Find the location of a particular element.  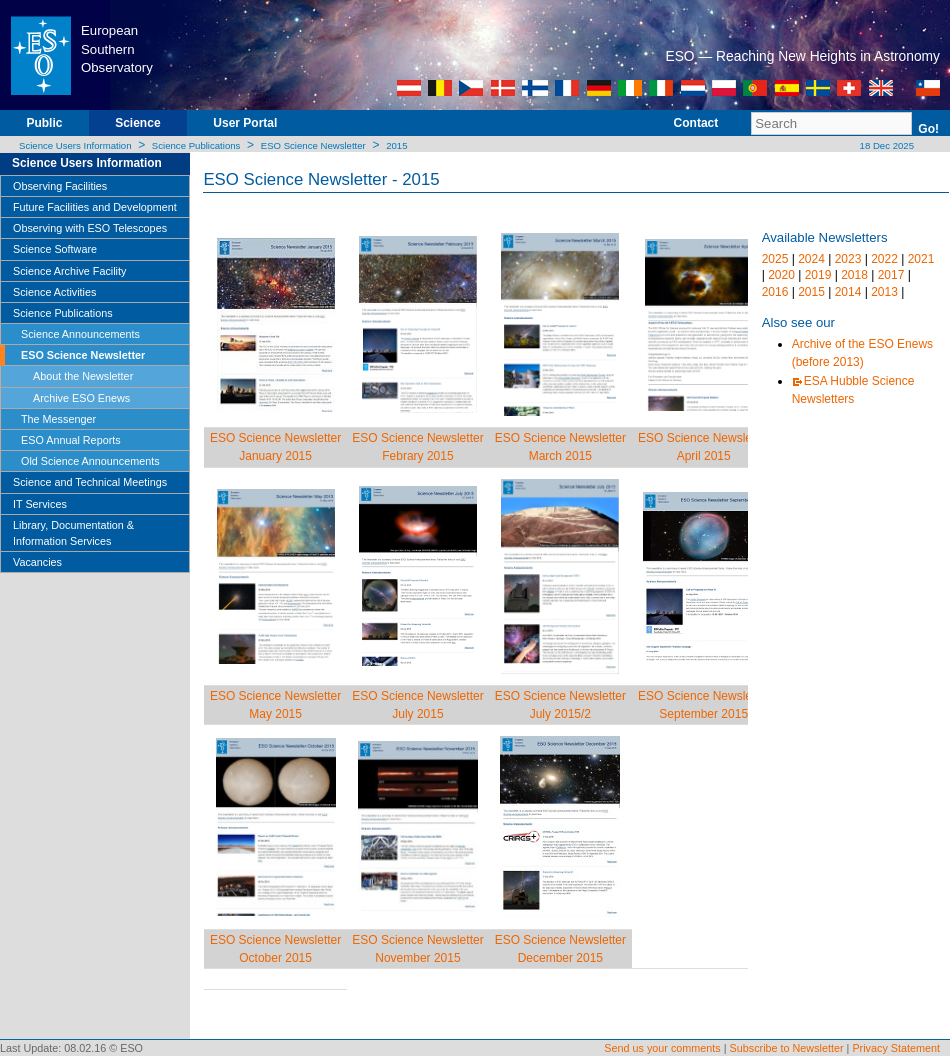

2020 is located at coordinates (781, 275).